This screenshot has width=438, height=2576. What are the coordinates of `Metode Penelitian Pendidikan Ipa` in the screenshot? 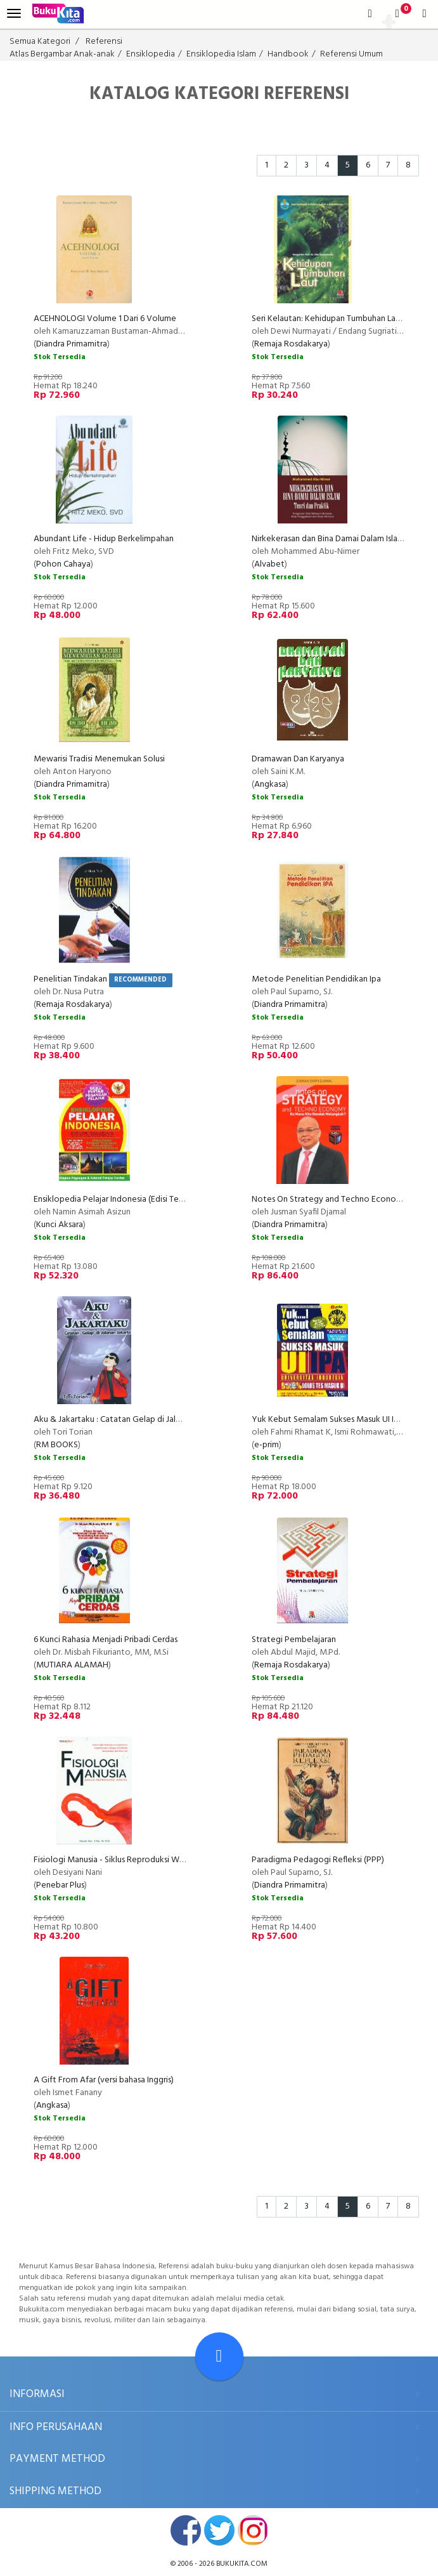 It's located at (316, 979).